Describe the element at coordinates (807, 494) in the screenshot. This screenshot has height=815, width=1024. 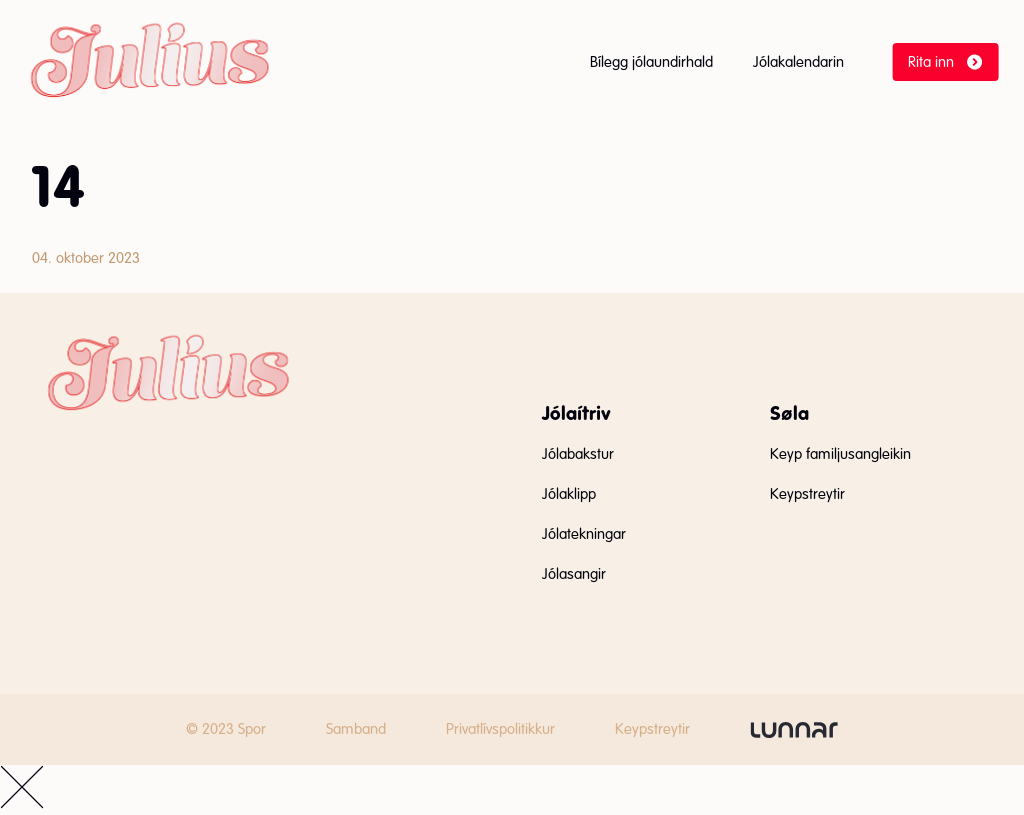
I see `Keypstreytir` at that location.